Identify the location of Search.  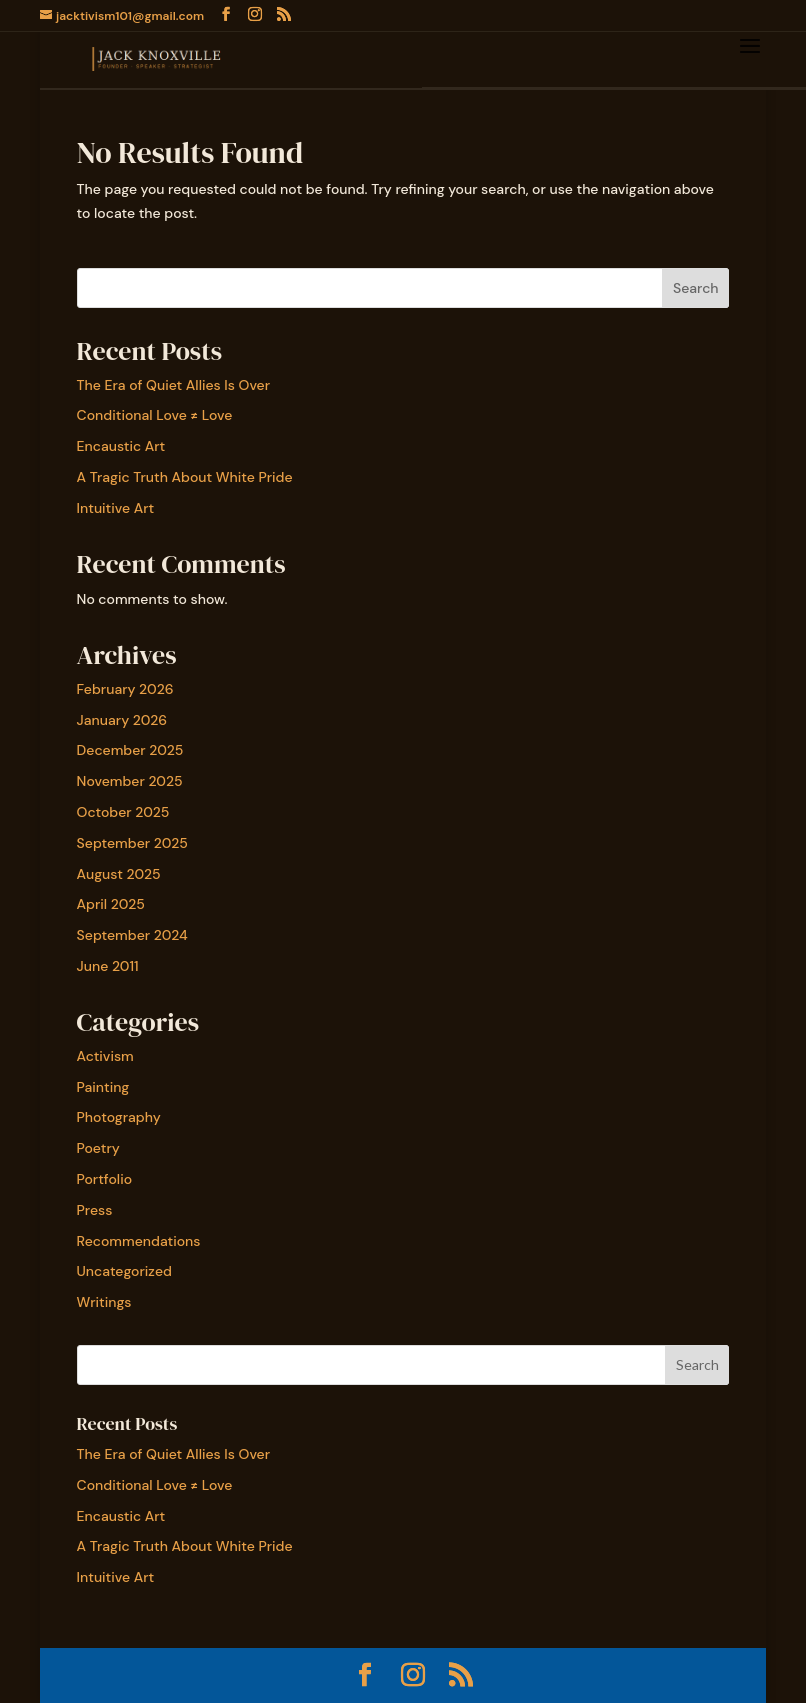
(696, 288).